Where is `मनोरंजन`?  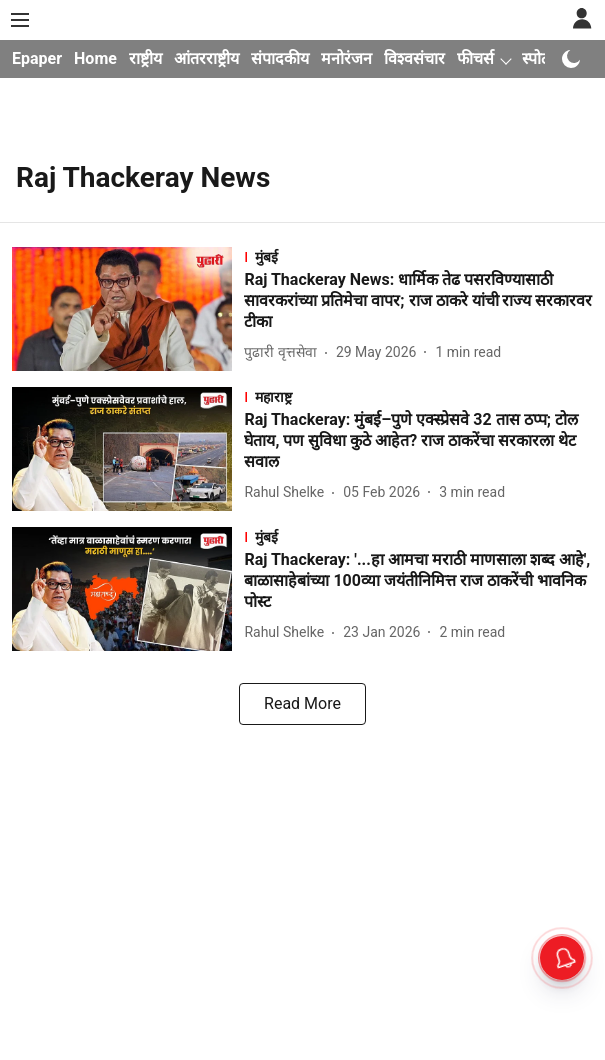
मनोरंजन is located at coordinates (346, 58).